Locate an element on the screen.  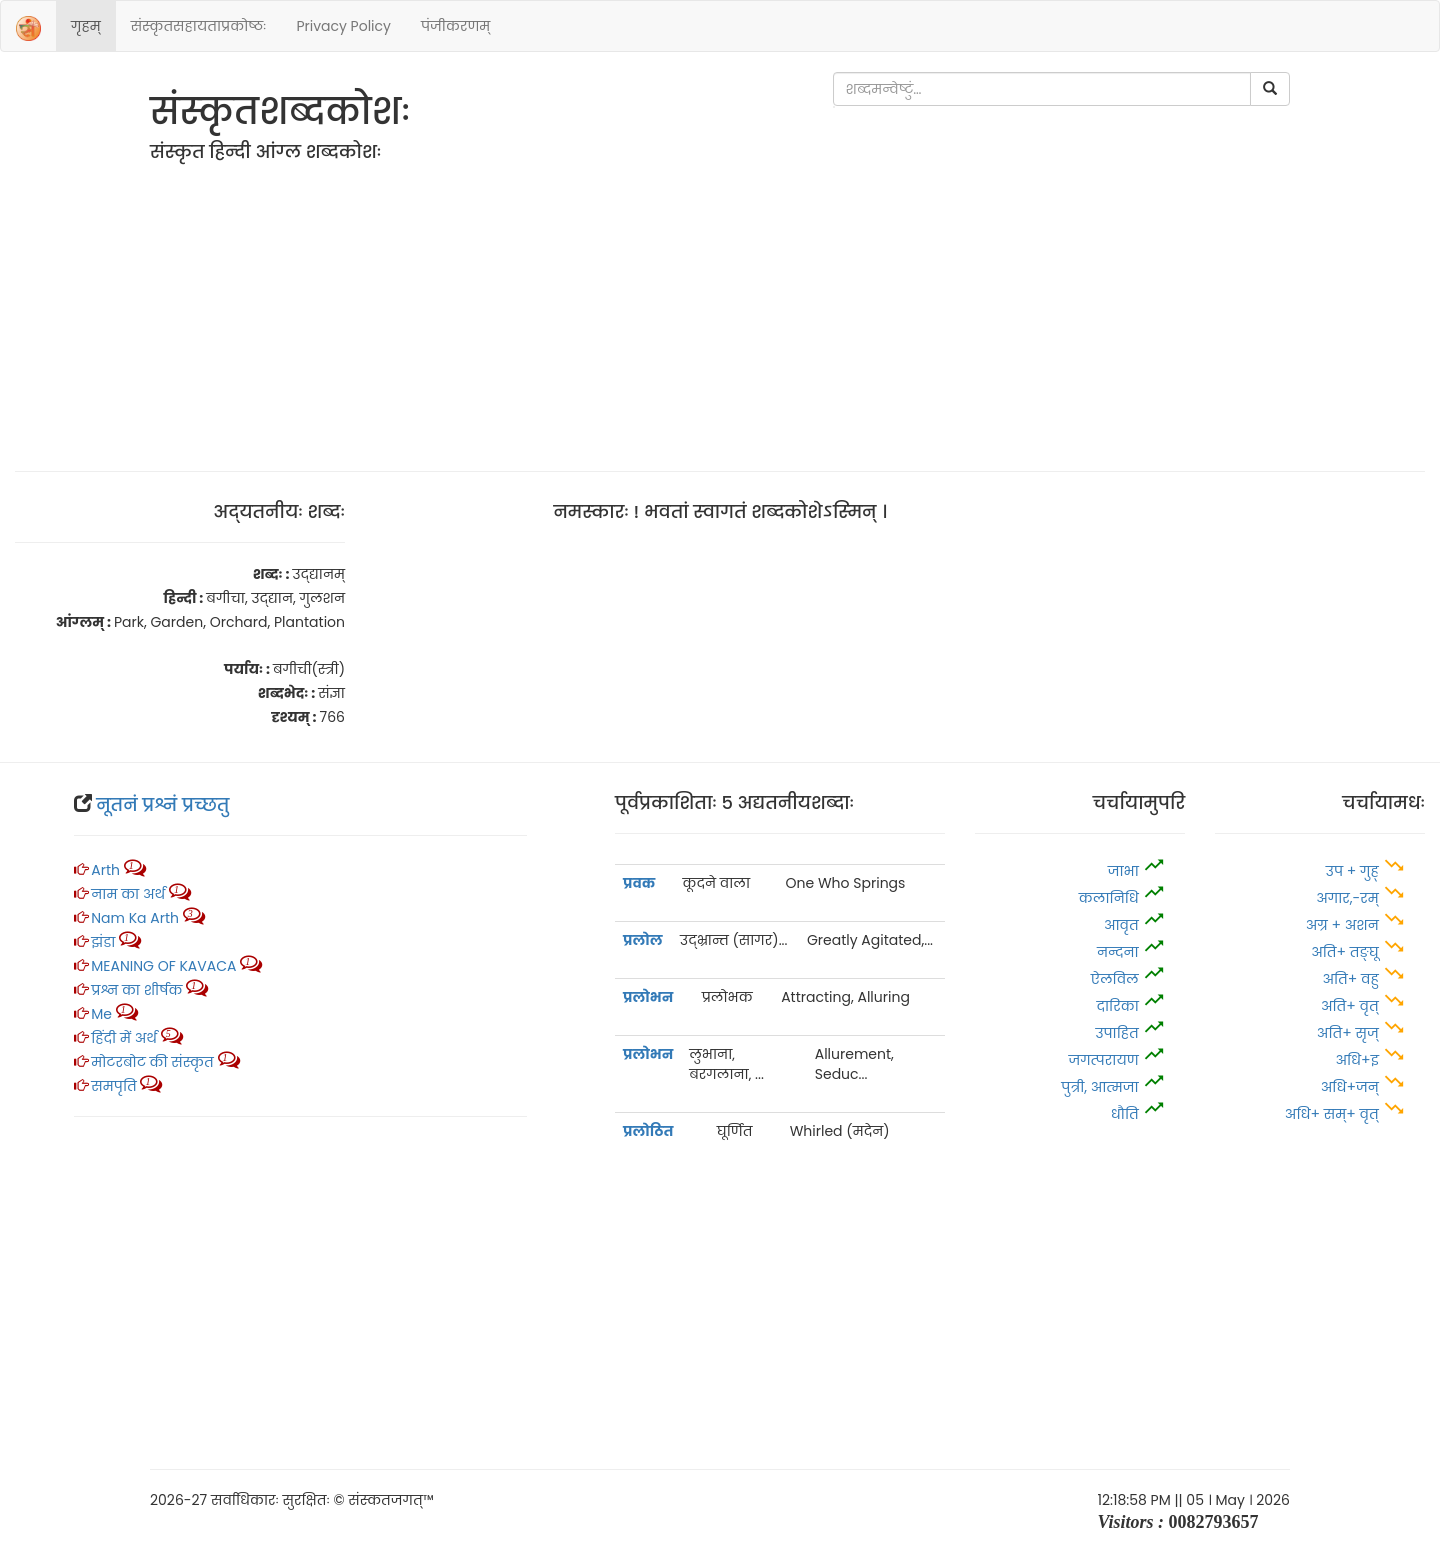
अग्र + अशन is located at coordinates (1344, 925).